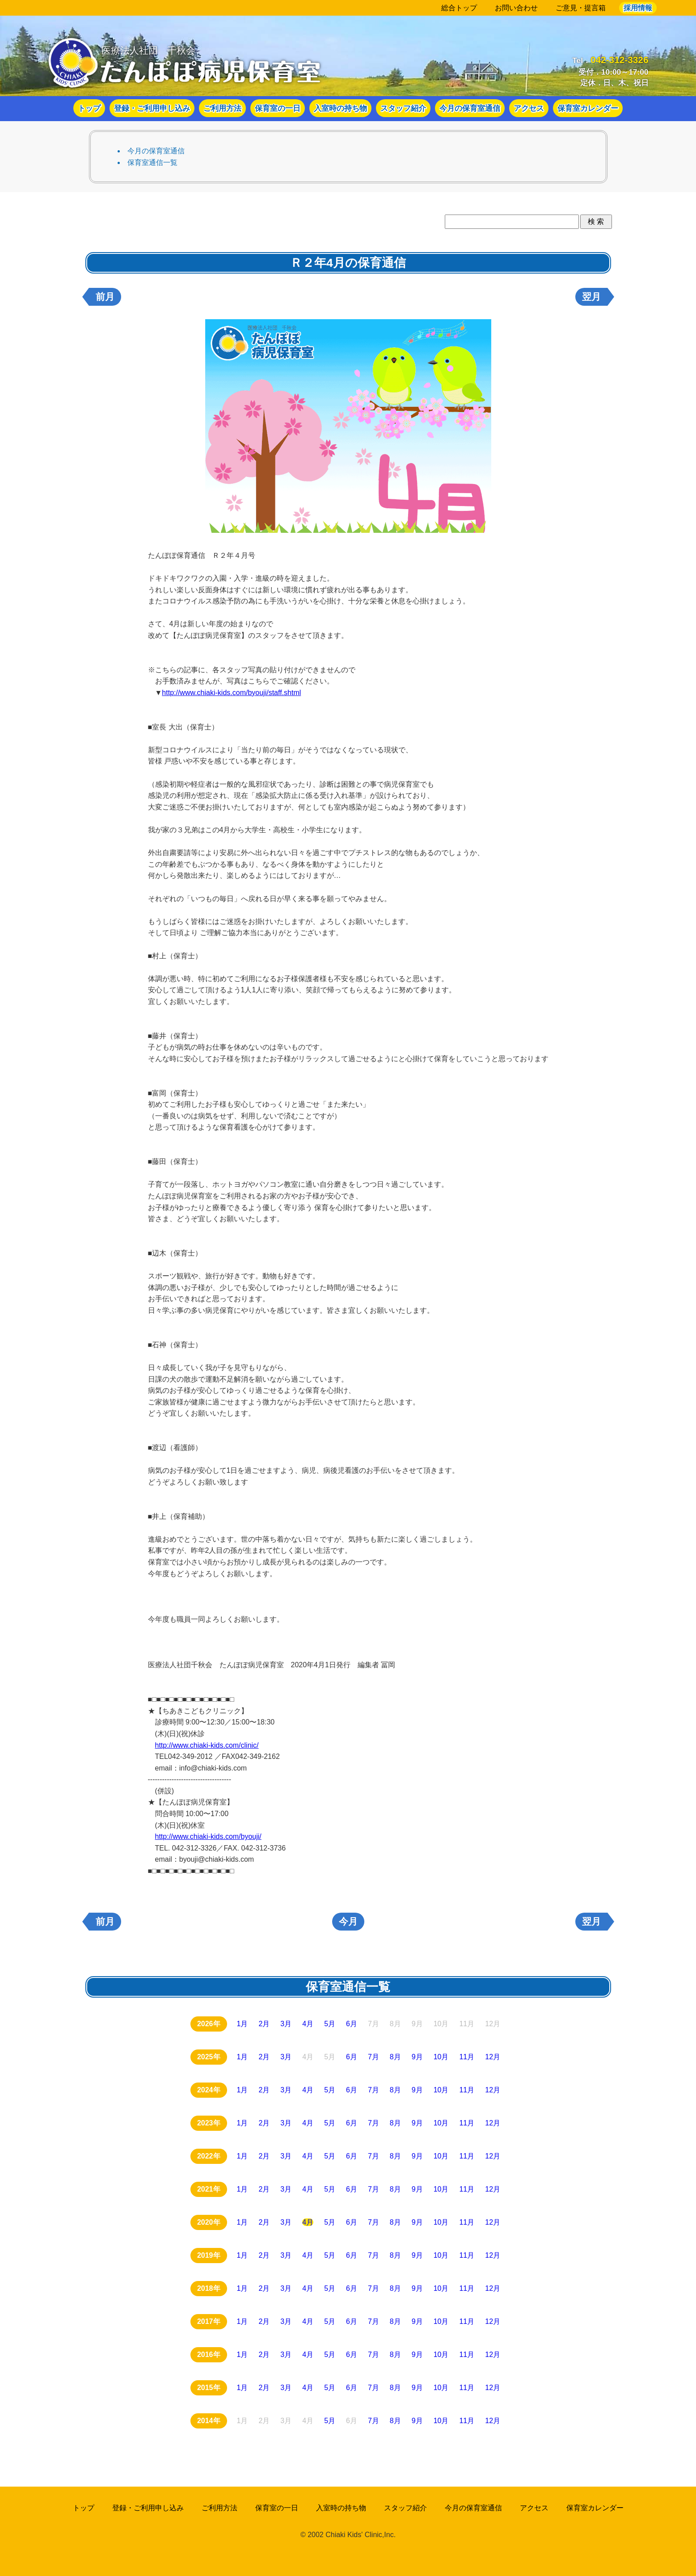 The width and height of the screenshot is (696, 2576). Describe the element at coordinates (581, 8) in the screenshot. I see `ご意見・提言箱` at that location.